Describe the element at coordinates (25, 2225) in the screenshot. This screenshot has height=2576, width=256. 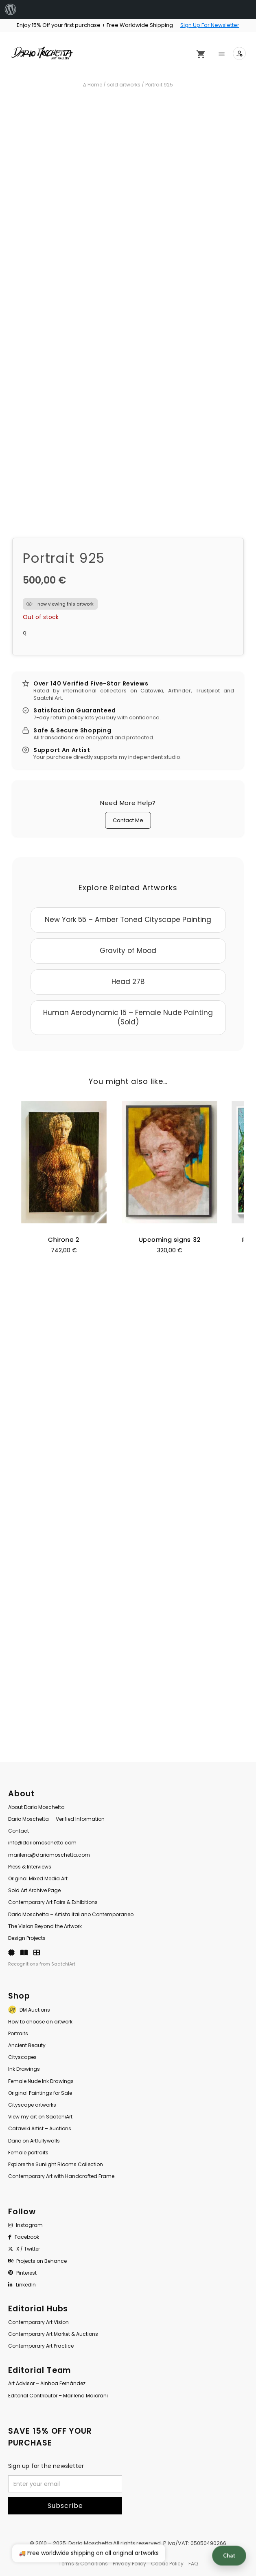
I see `Instagram` at that location.